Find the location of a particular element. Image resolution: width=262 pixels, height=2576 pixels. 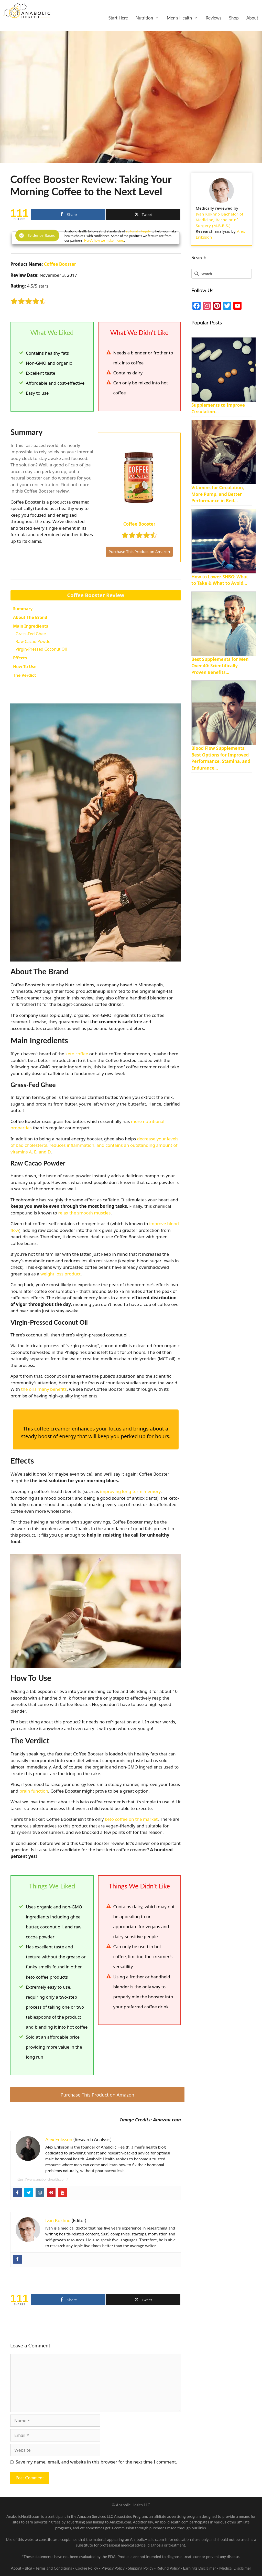

Privacy Policy is located at coordinates (113, 2568).